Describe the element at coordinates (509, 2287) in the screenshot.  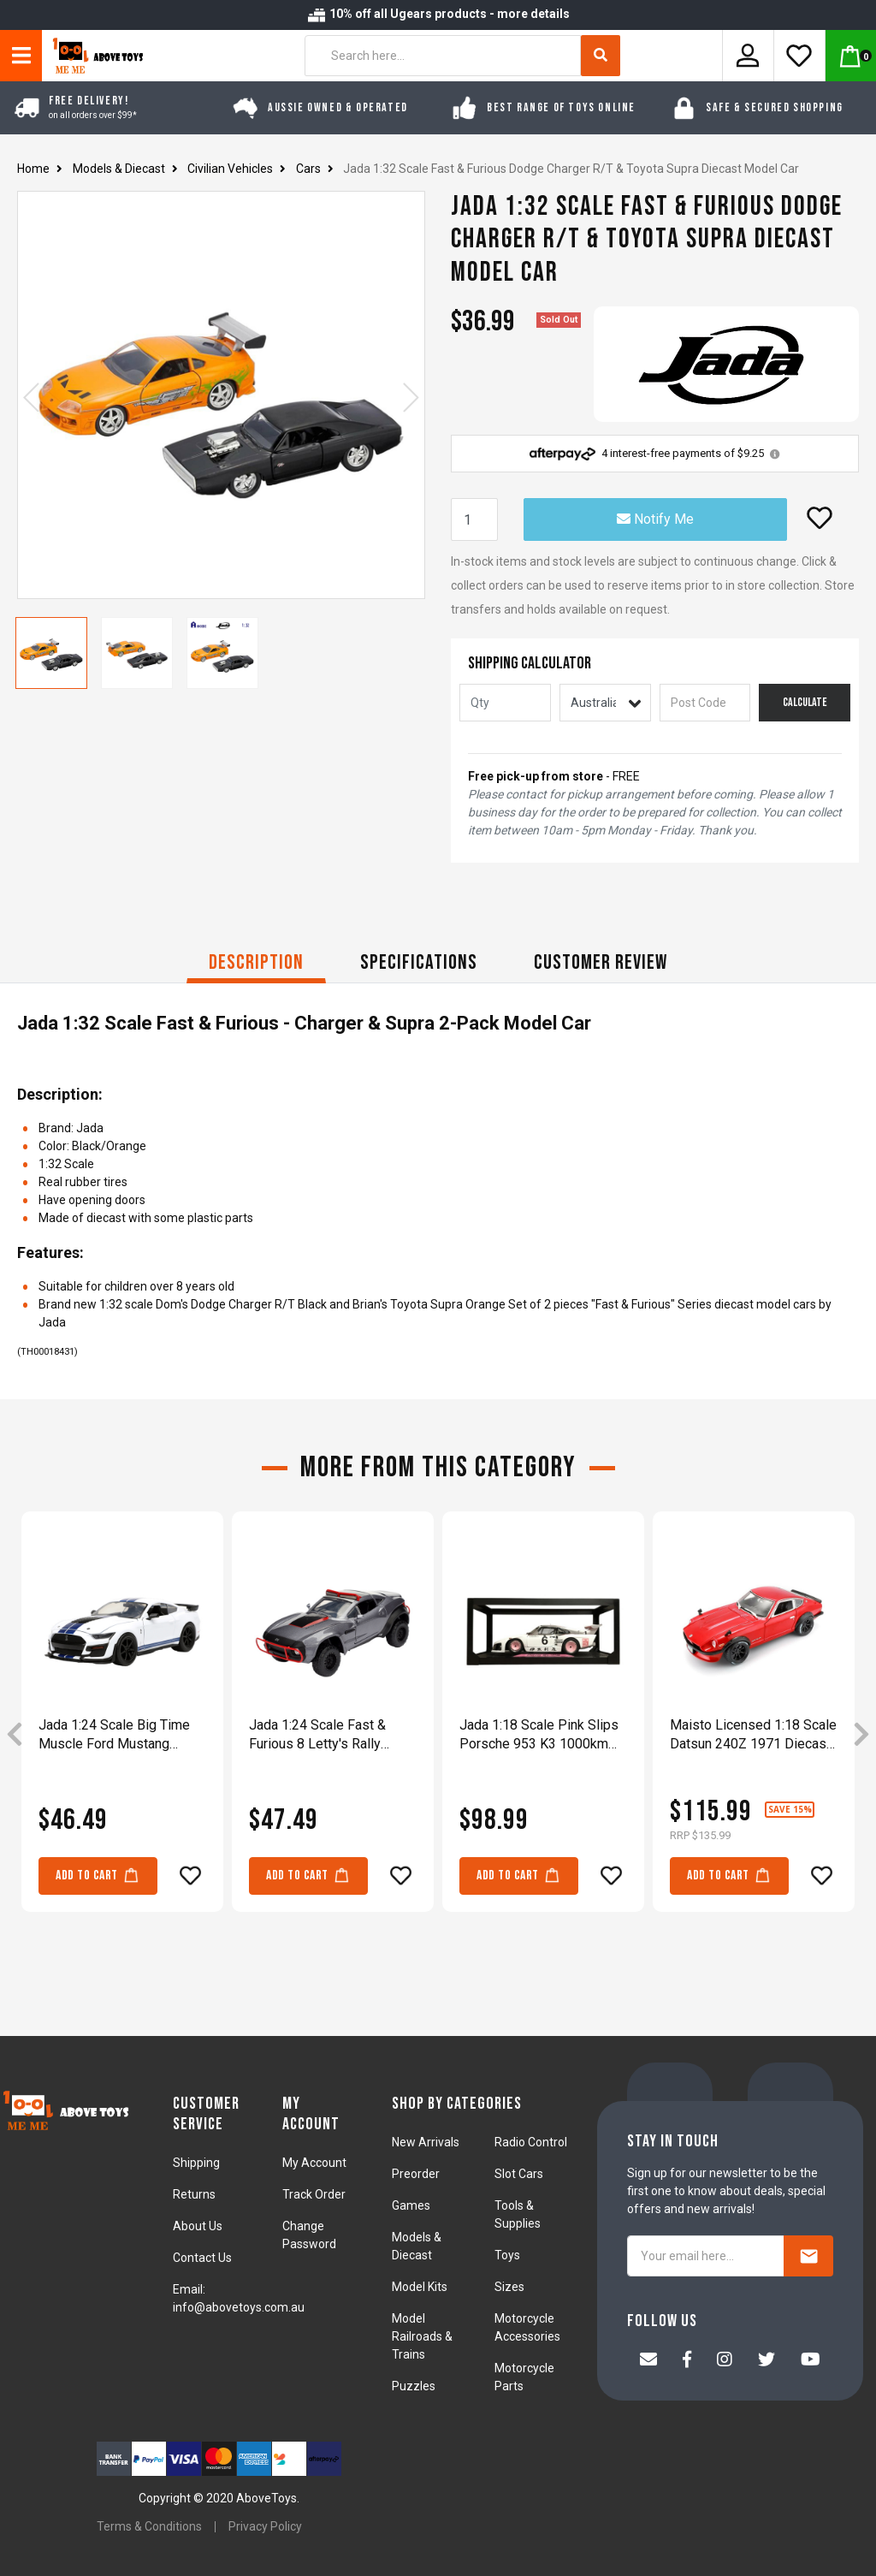
I see `Sizes` at that location.